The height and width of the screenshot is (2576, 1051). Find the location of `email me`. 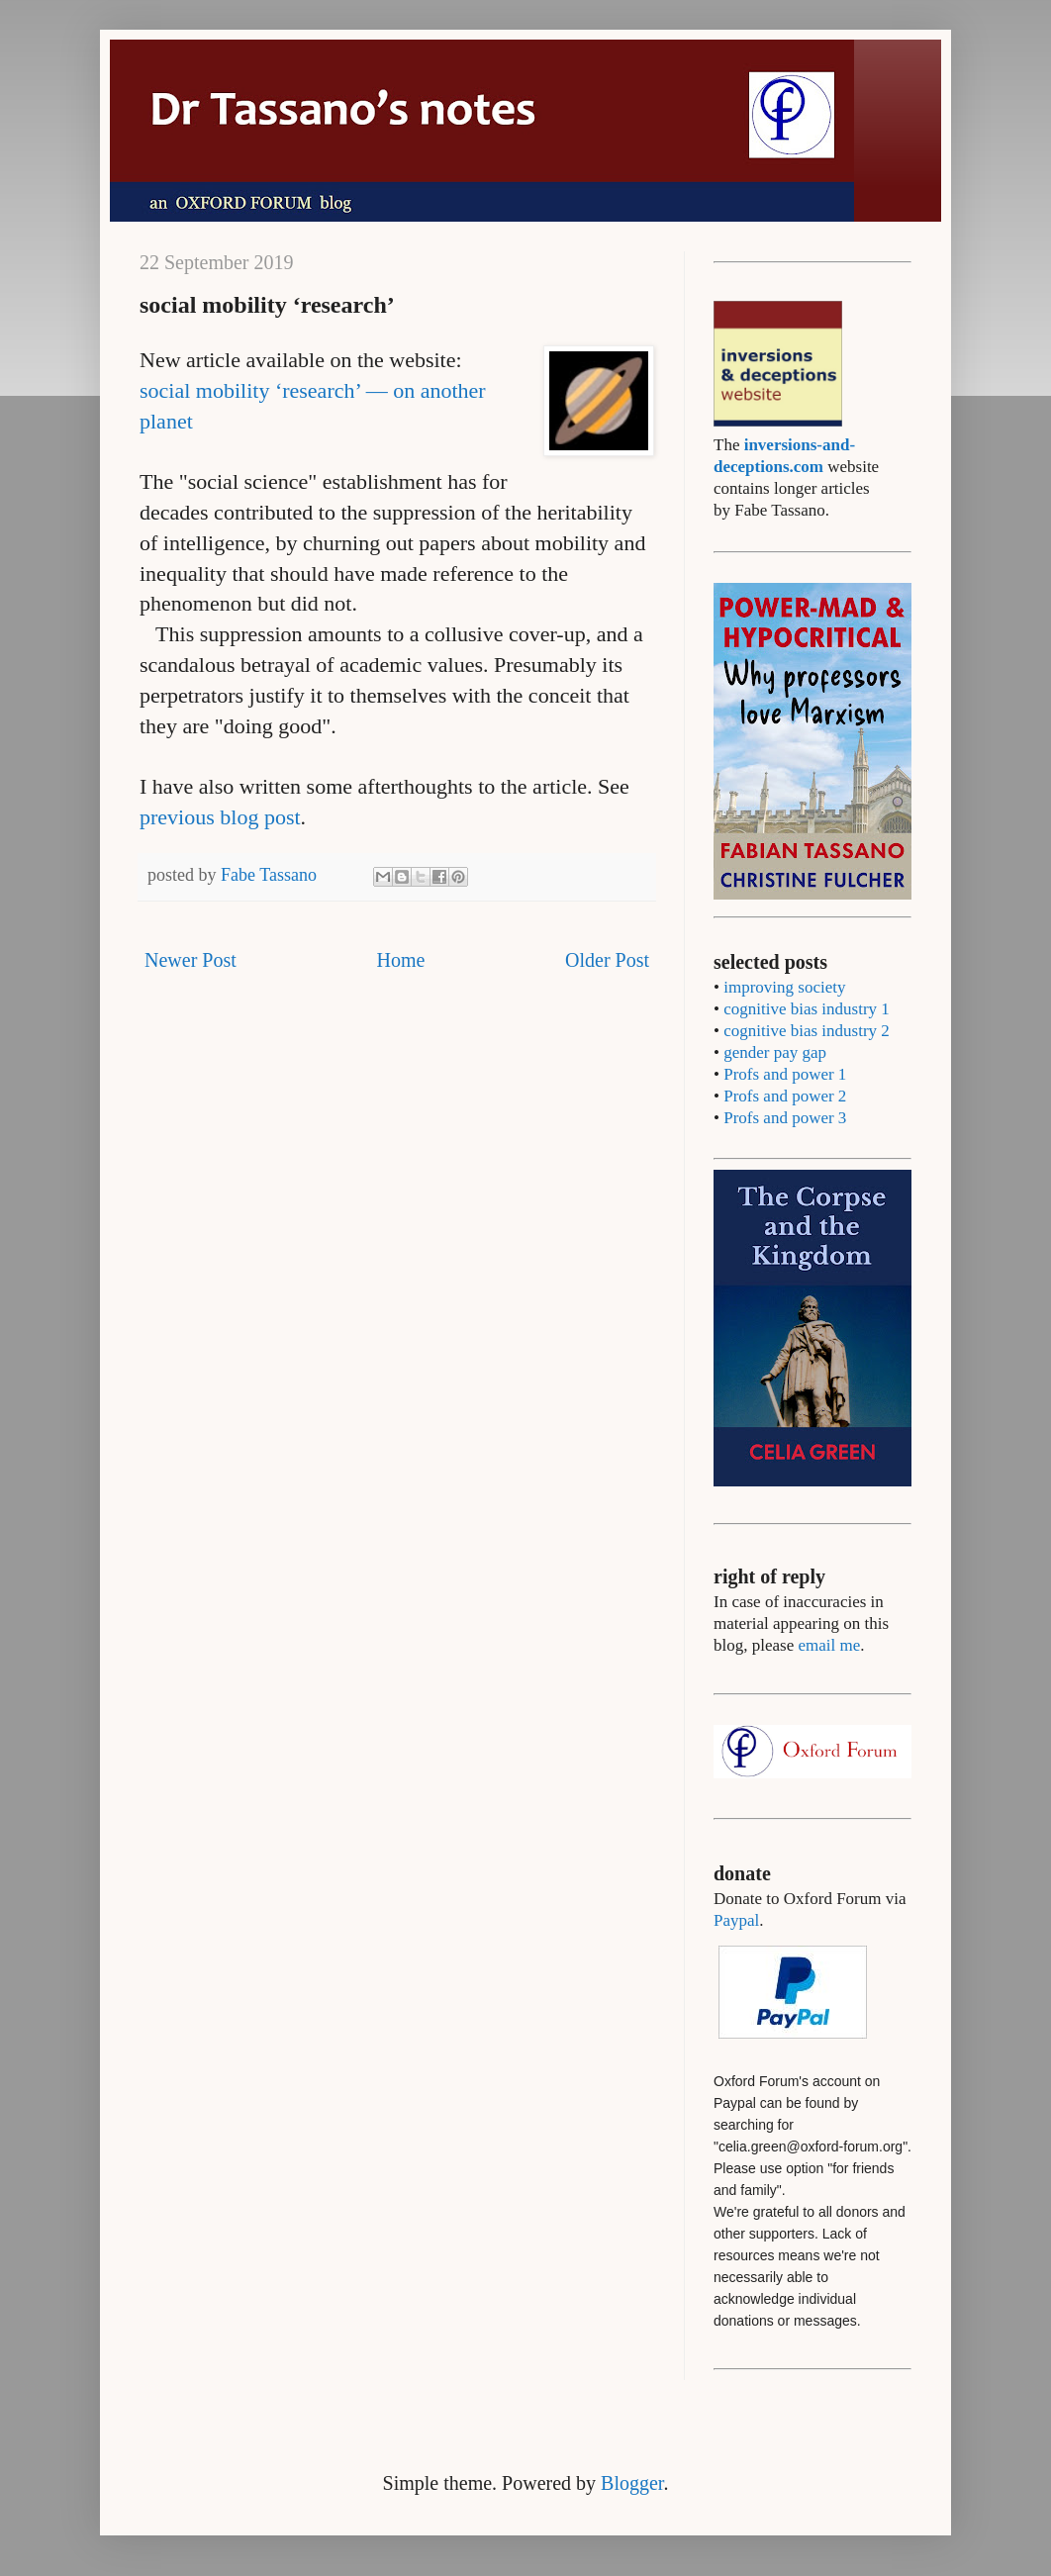

email me is located at coordinates (829, 1645).